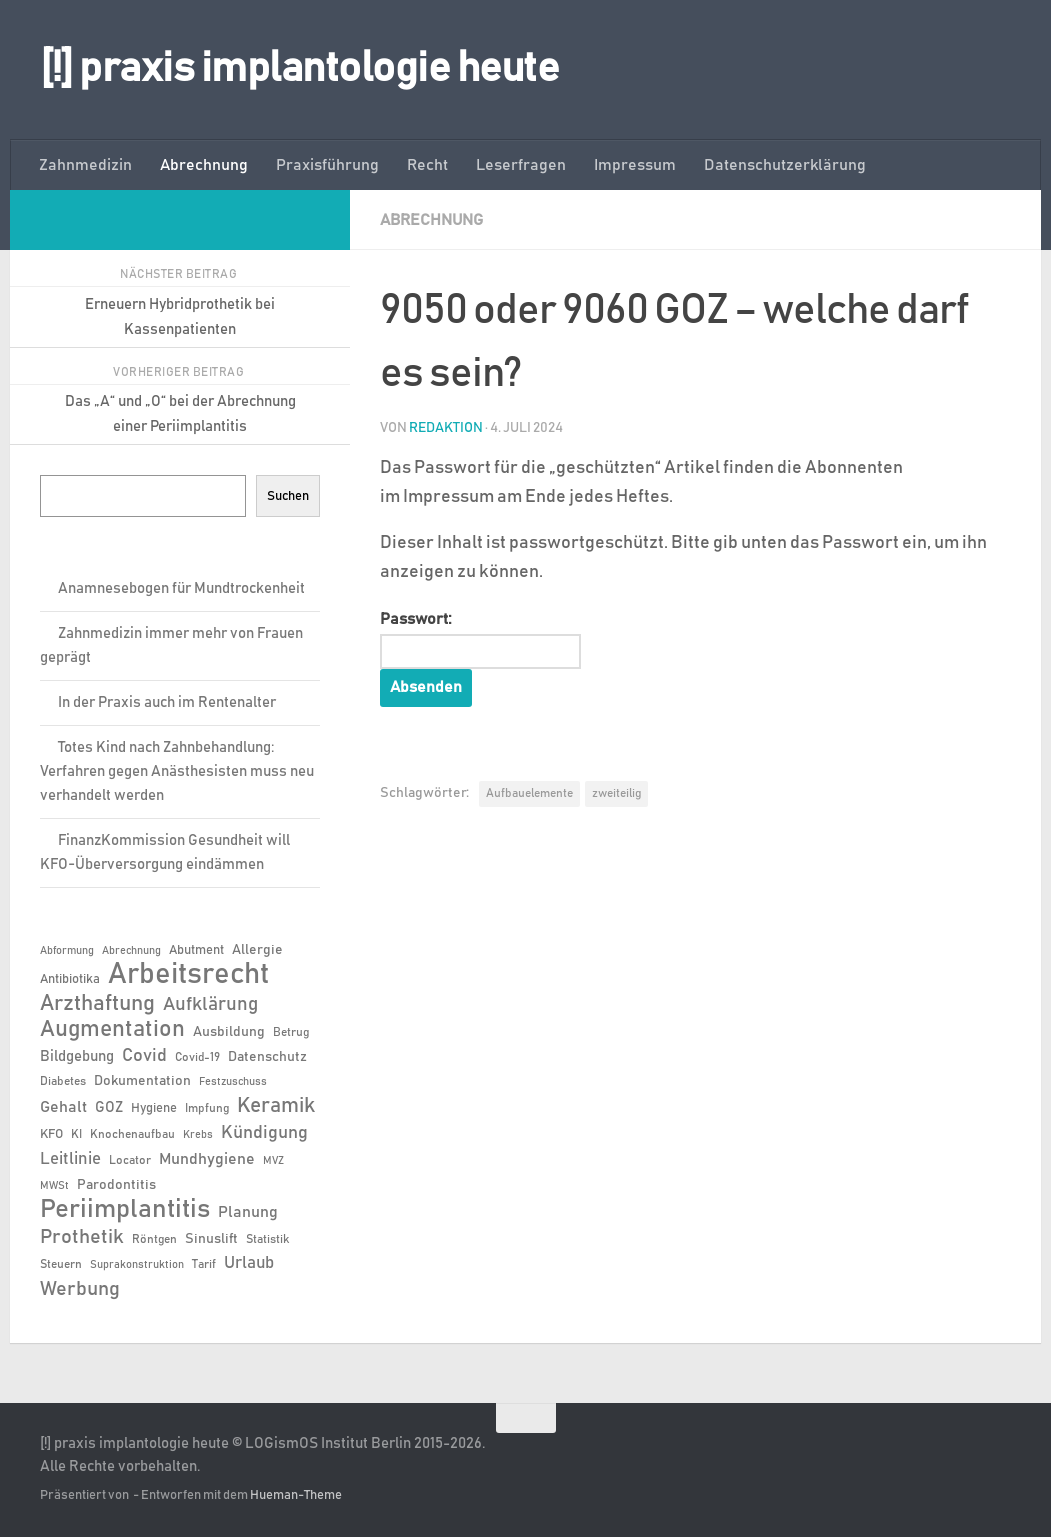  I want to click on Datenschutzerklärung, so click(785, 165).